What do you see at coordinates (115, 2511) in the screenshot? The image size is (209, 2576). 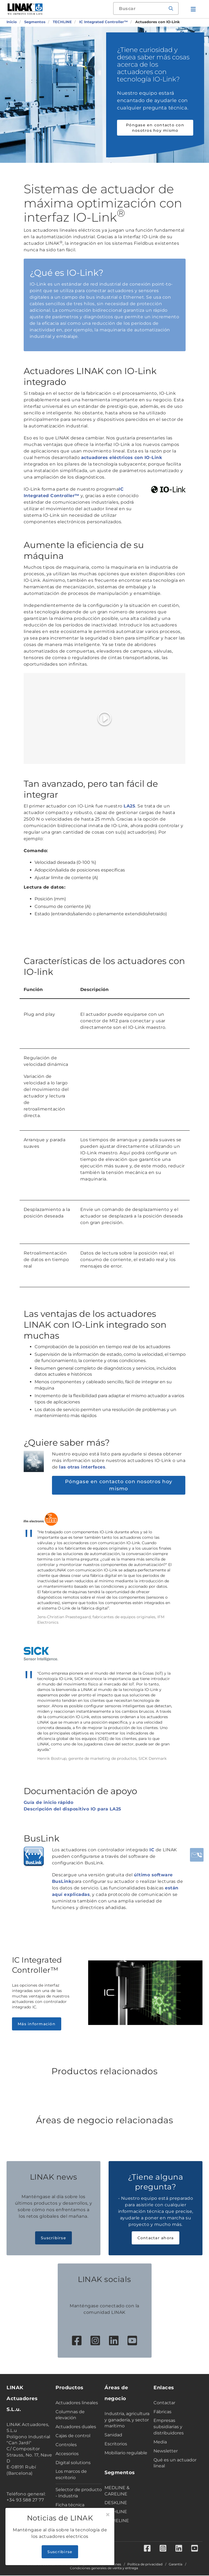 I see `TECHLINE` at bounding box center [115, 2511].